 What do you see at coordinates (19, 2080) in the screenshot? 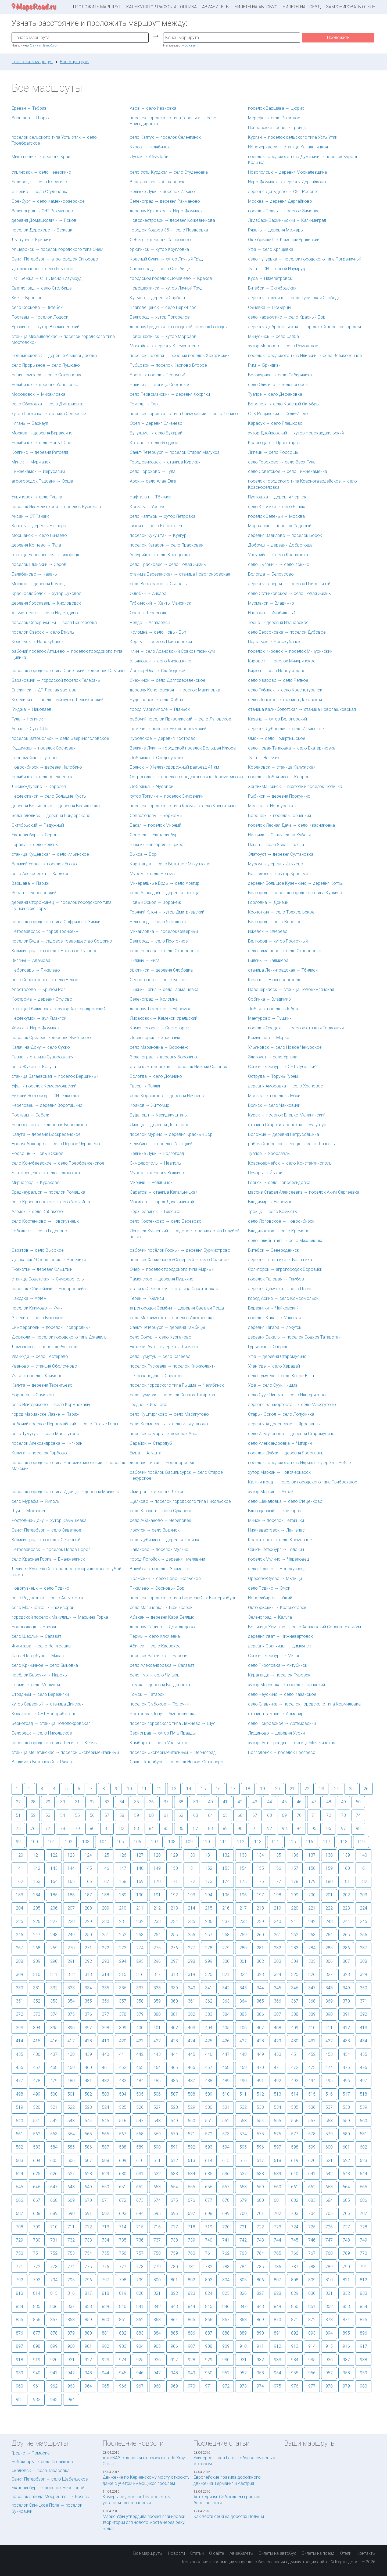
I see `477` at bounding box center [19, 2080].